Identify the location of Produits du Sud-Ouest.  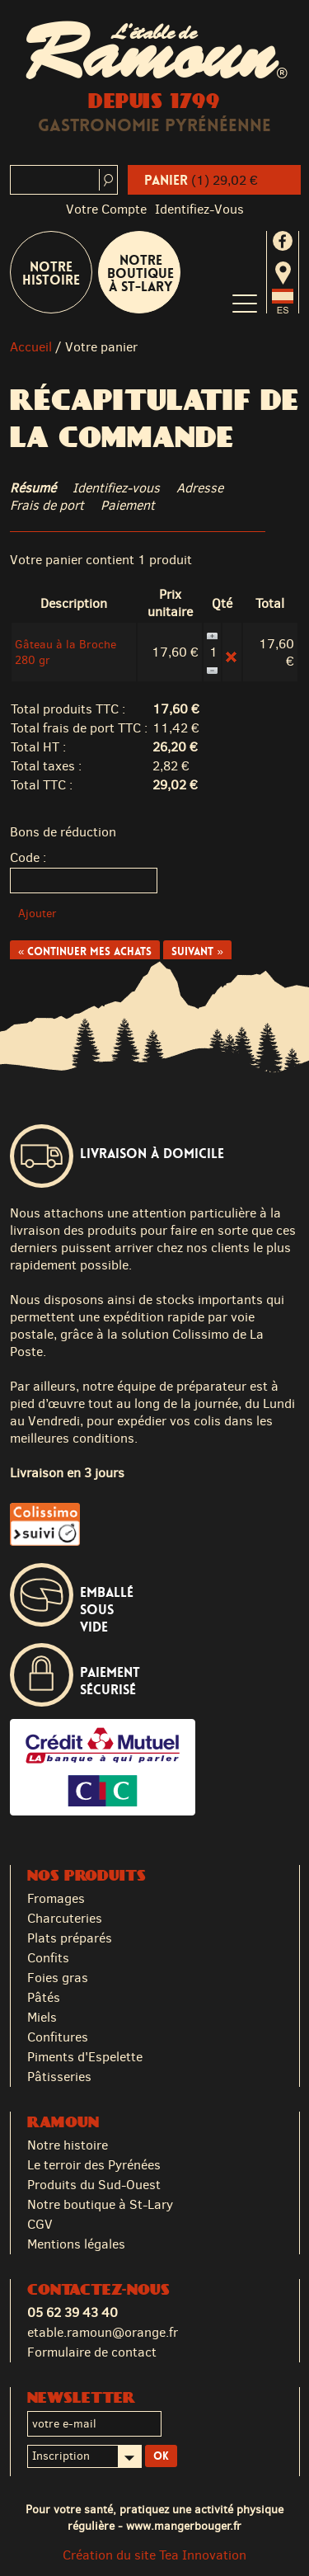
(94, 2184).